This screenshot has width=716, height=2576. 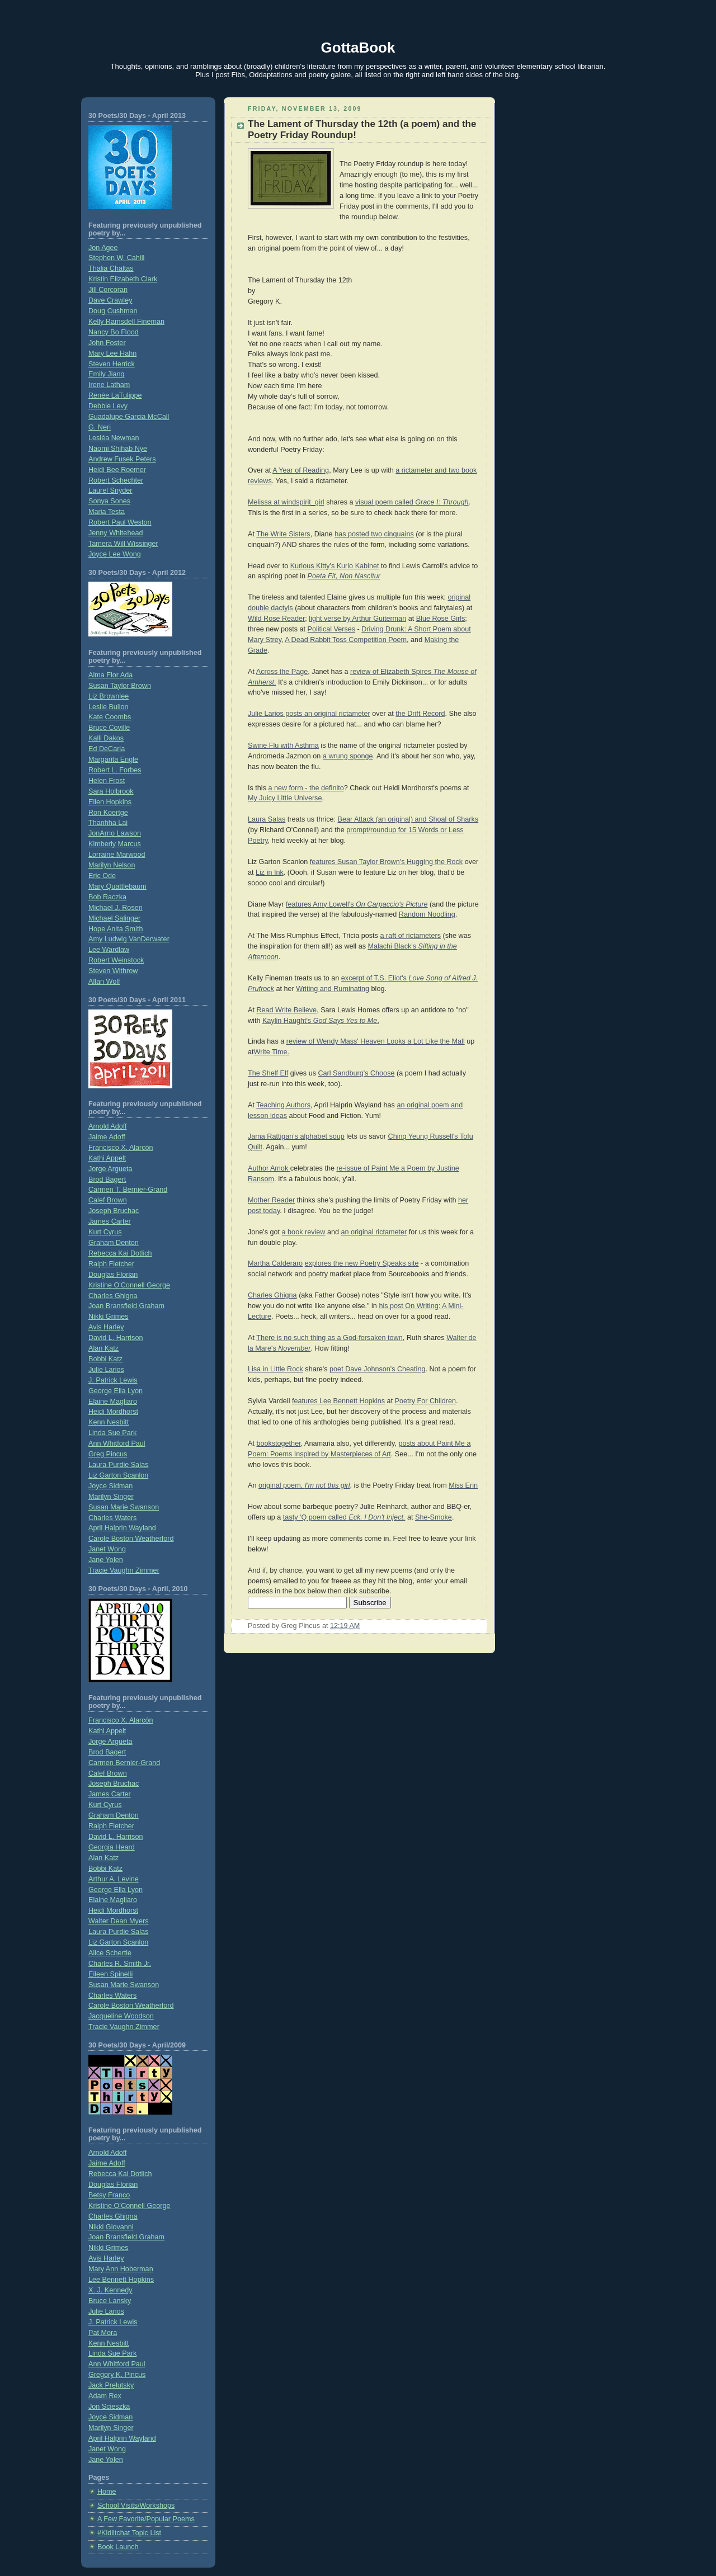 I want to click on Brod Bagert, so click(x=107, y=1179).